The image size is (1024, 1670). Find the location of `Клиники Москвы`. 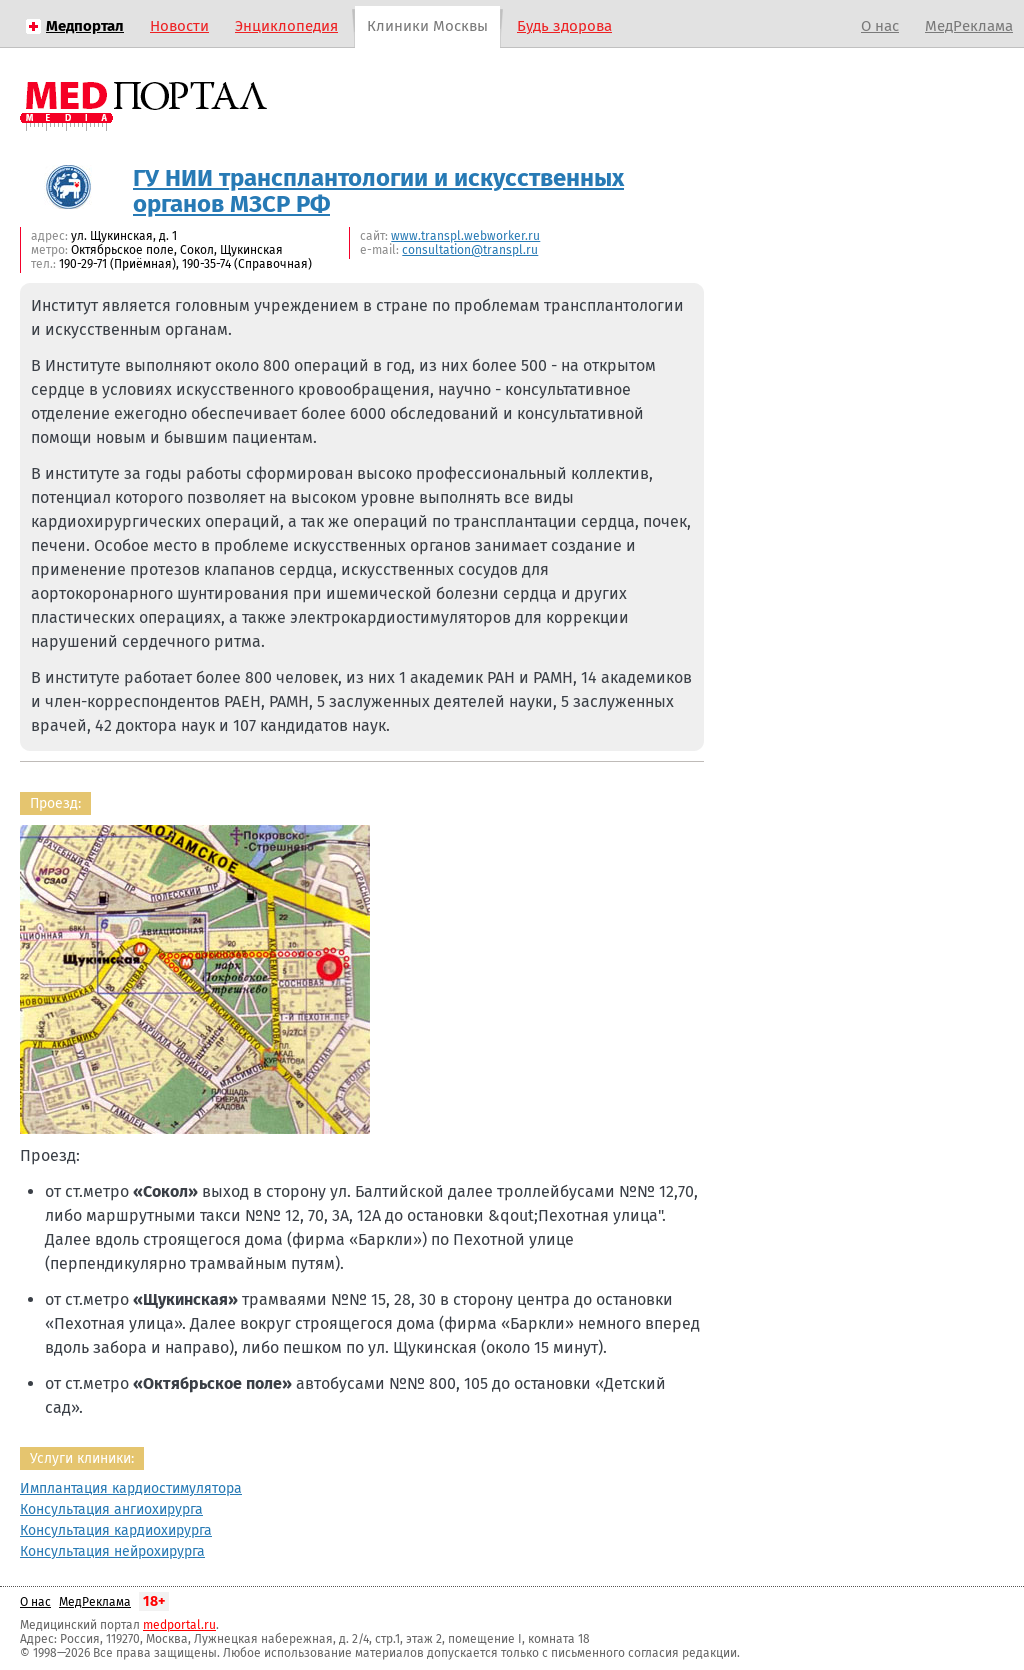

Клиники Москвы is located at coordinates (427, 26).